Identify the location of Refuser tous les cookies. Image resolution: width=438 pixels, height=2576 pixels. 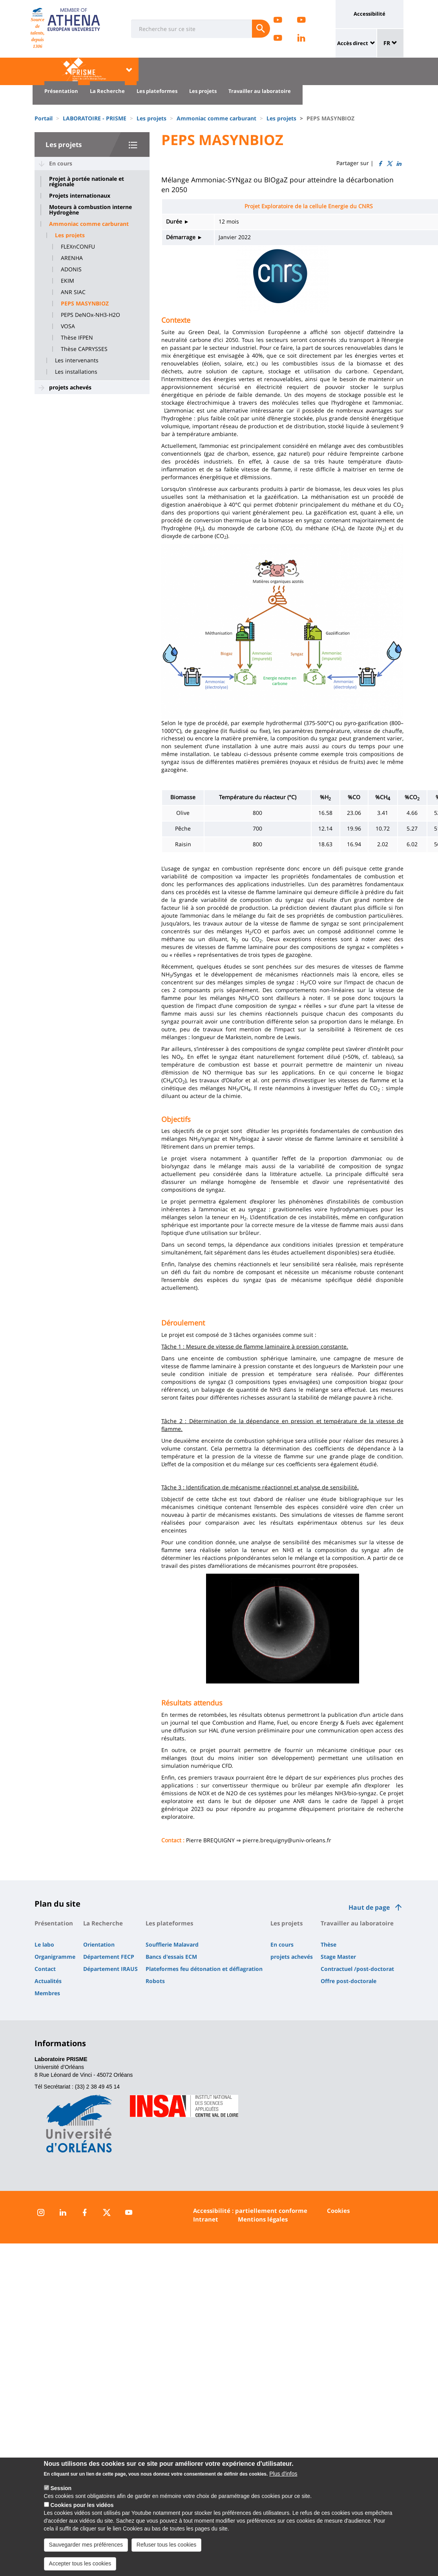
(167, 2547).